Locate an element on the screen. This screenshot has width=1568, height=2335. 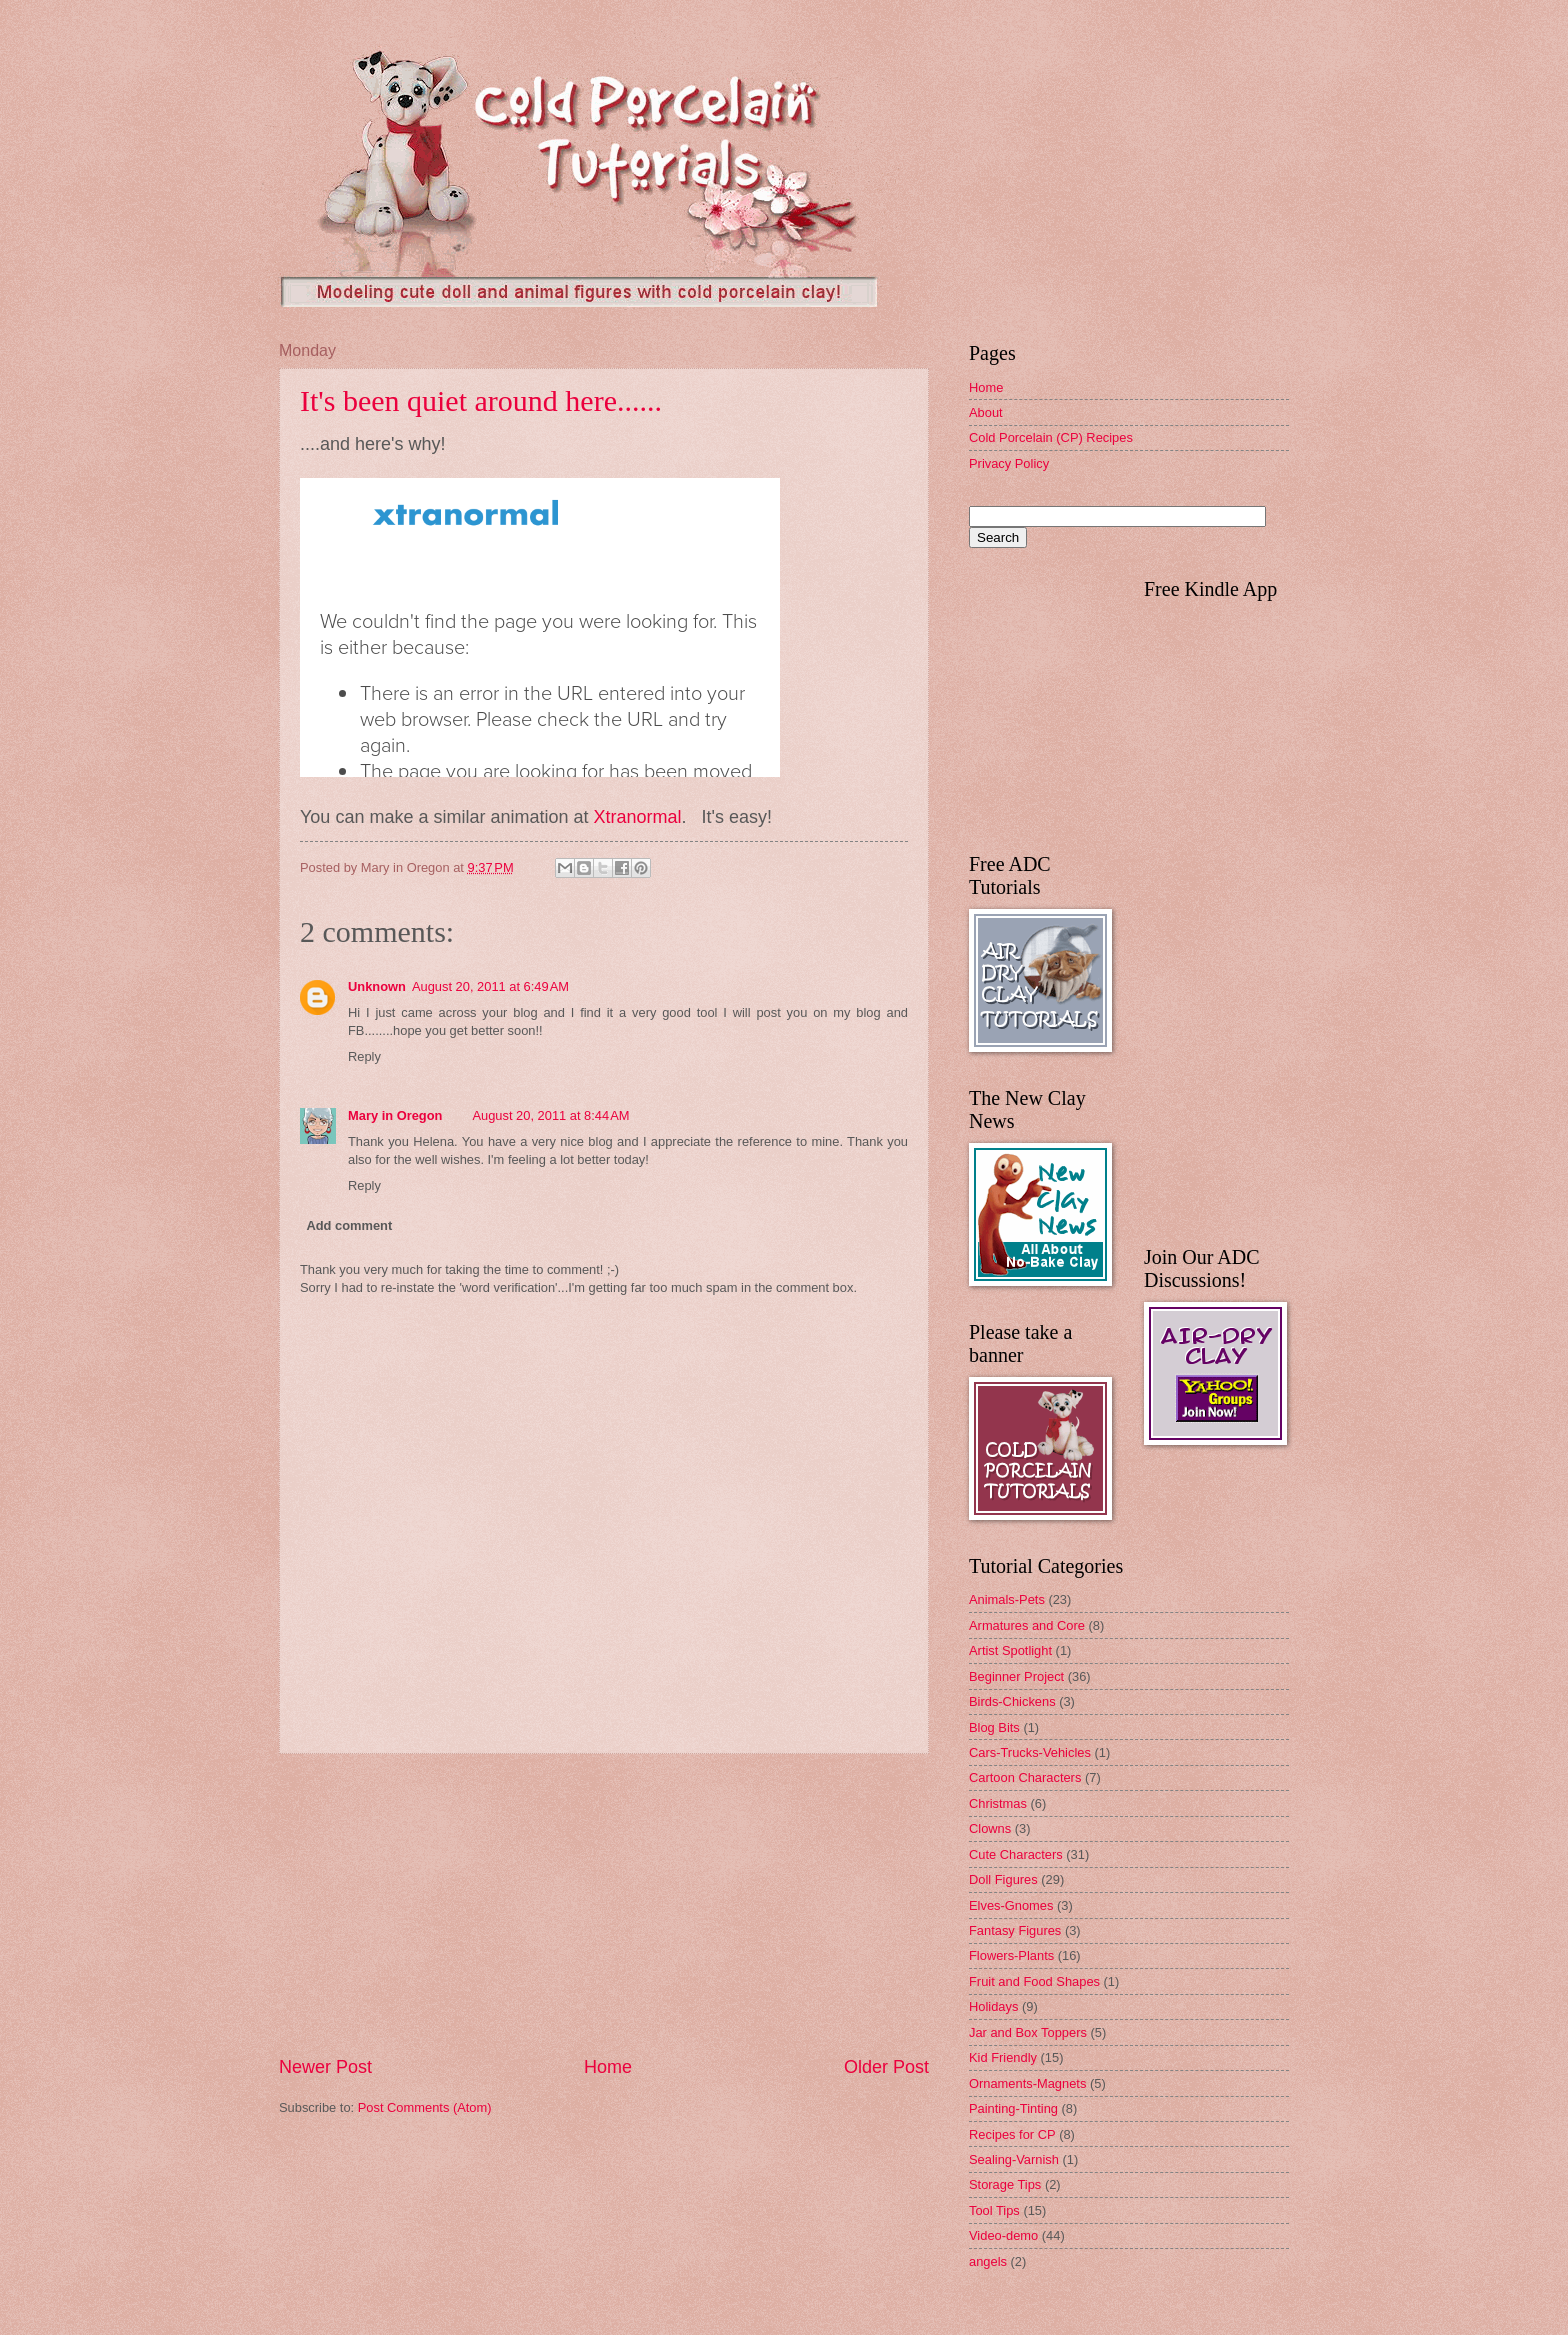
Reply is located at coordinates (364, 1056).